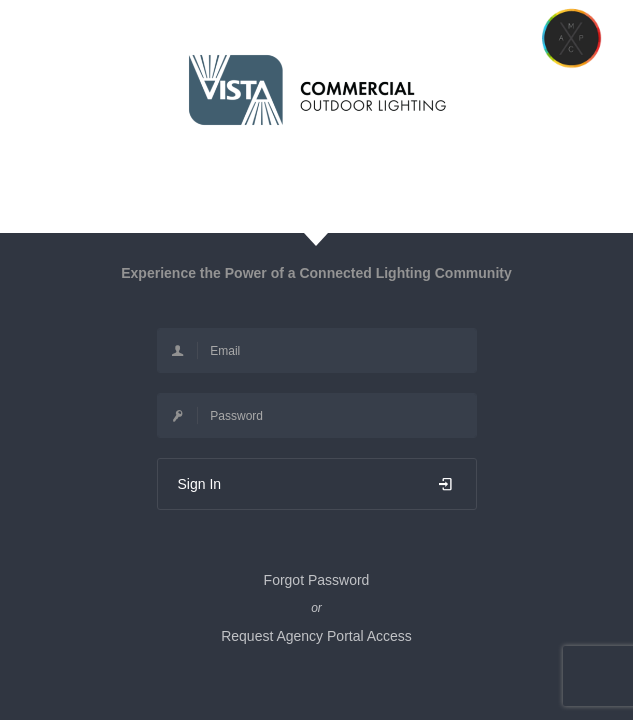 The height and width of the screenshot is (720, 633). What do you see at coordinates (317, 484) in the screenshot?
I see `Sign In` at bounding box center [317, 484].